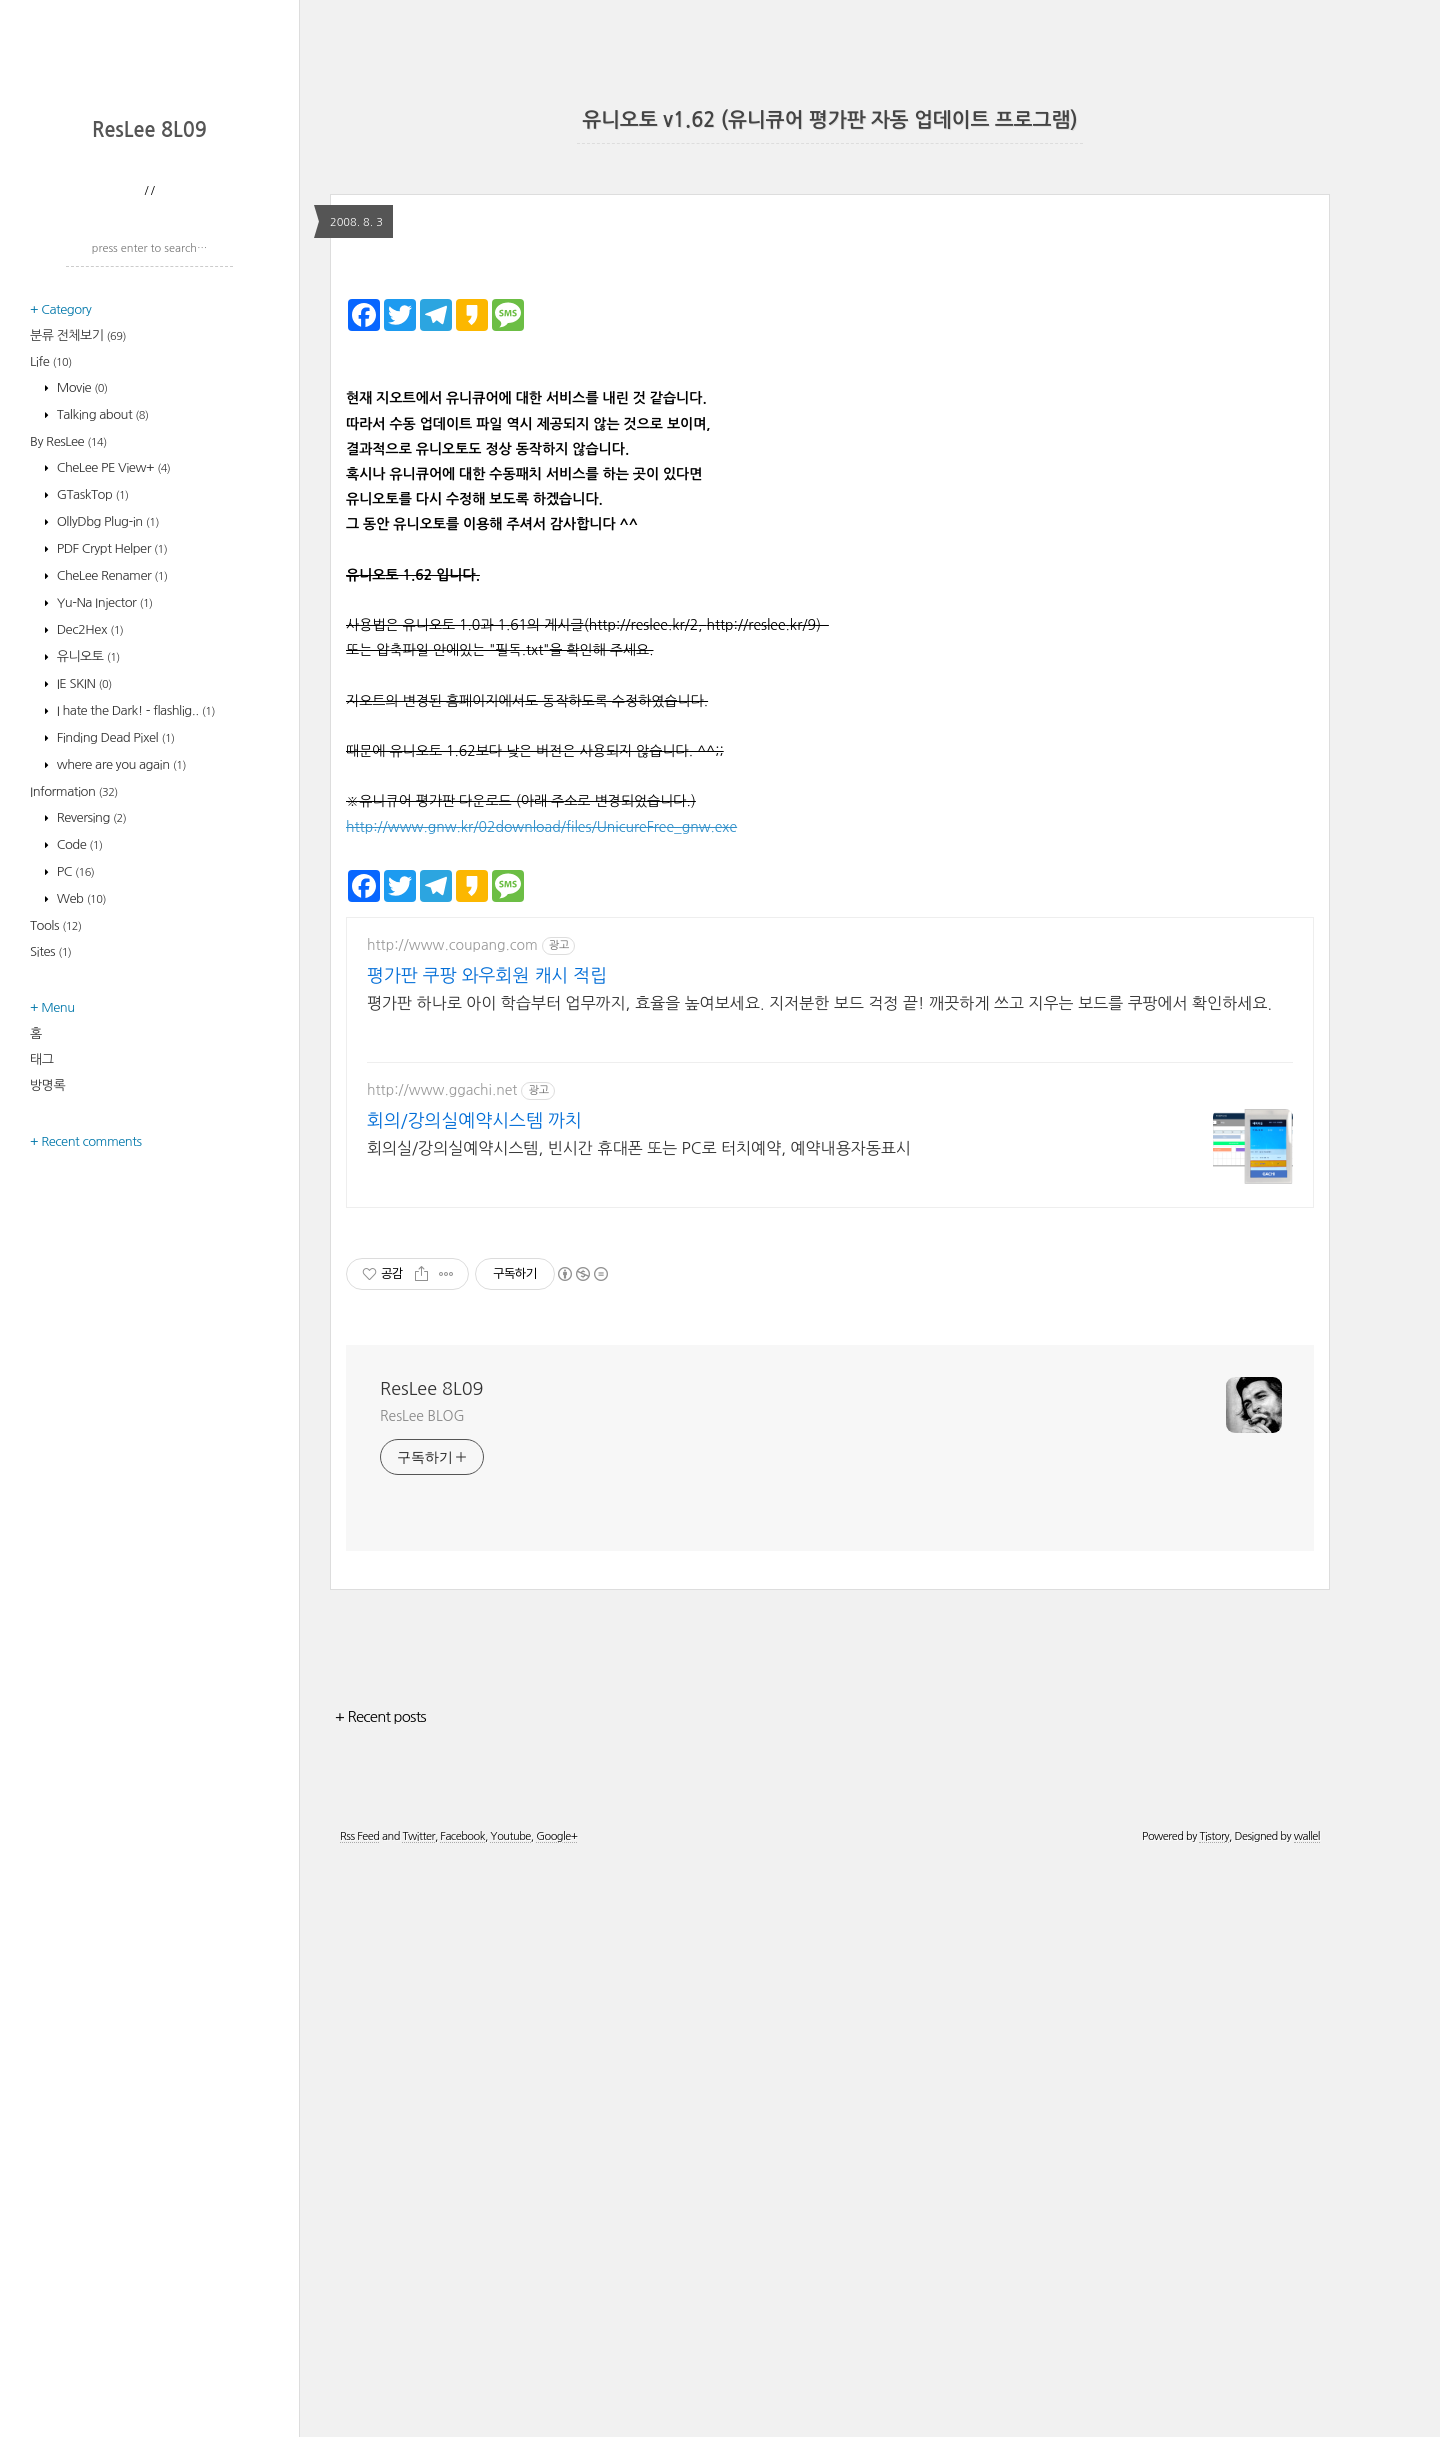  What do you see at coordinates (1214, 2410) in the screenshot?
I see `Tistory` at bounding box center [1214, 2410].